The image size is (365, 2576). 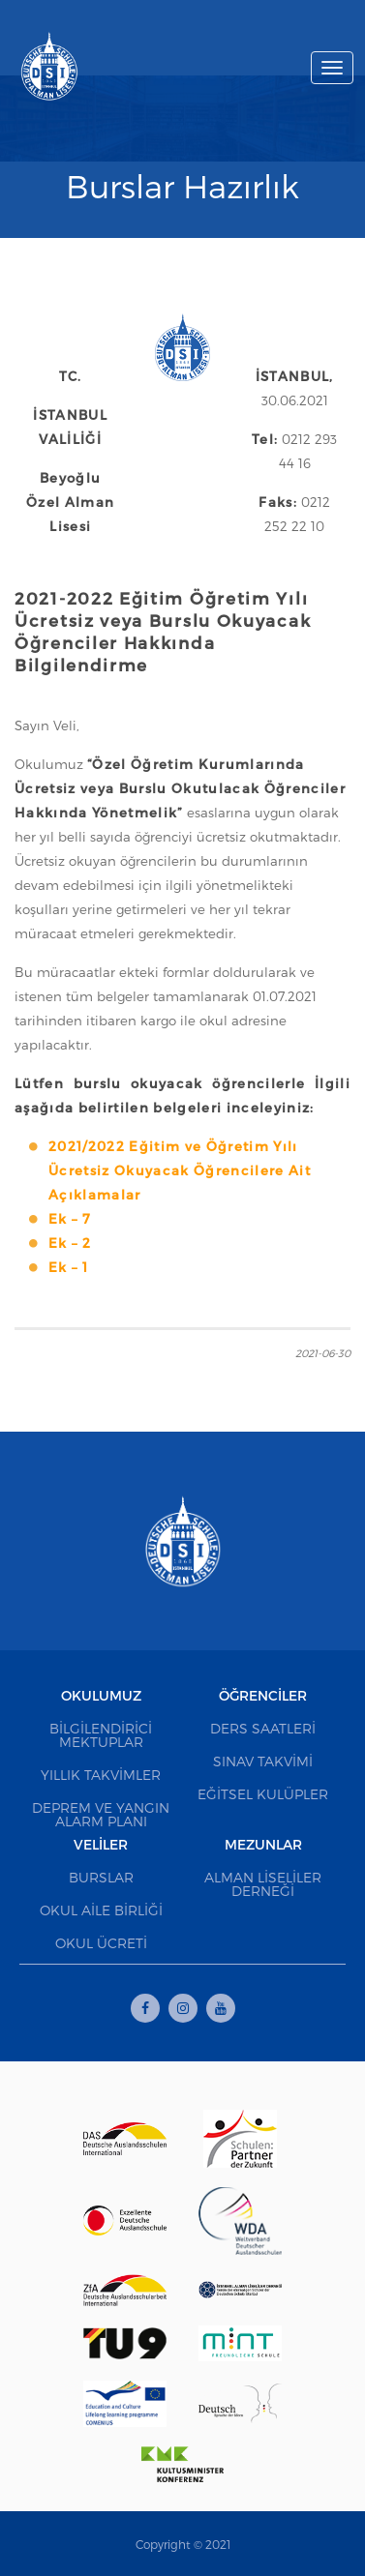 I want to click on Yıllık Takvimler, so click(x=101, y=1774).